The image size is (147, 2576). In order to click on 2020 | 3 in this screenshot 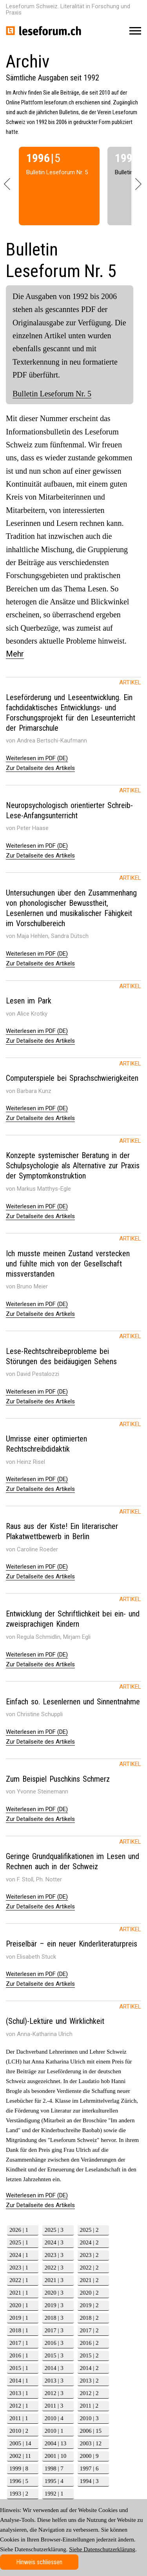, I will do `click(54, 2293)`.